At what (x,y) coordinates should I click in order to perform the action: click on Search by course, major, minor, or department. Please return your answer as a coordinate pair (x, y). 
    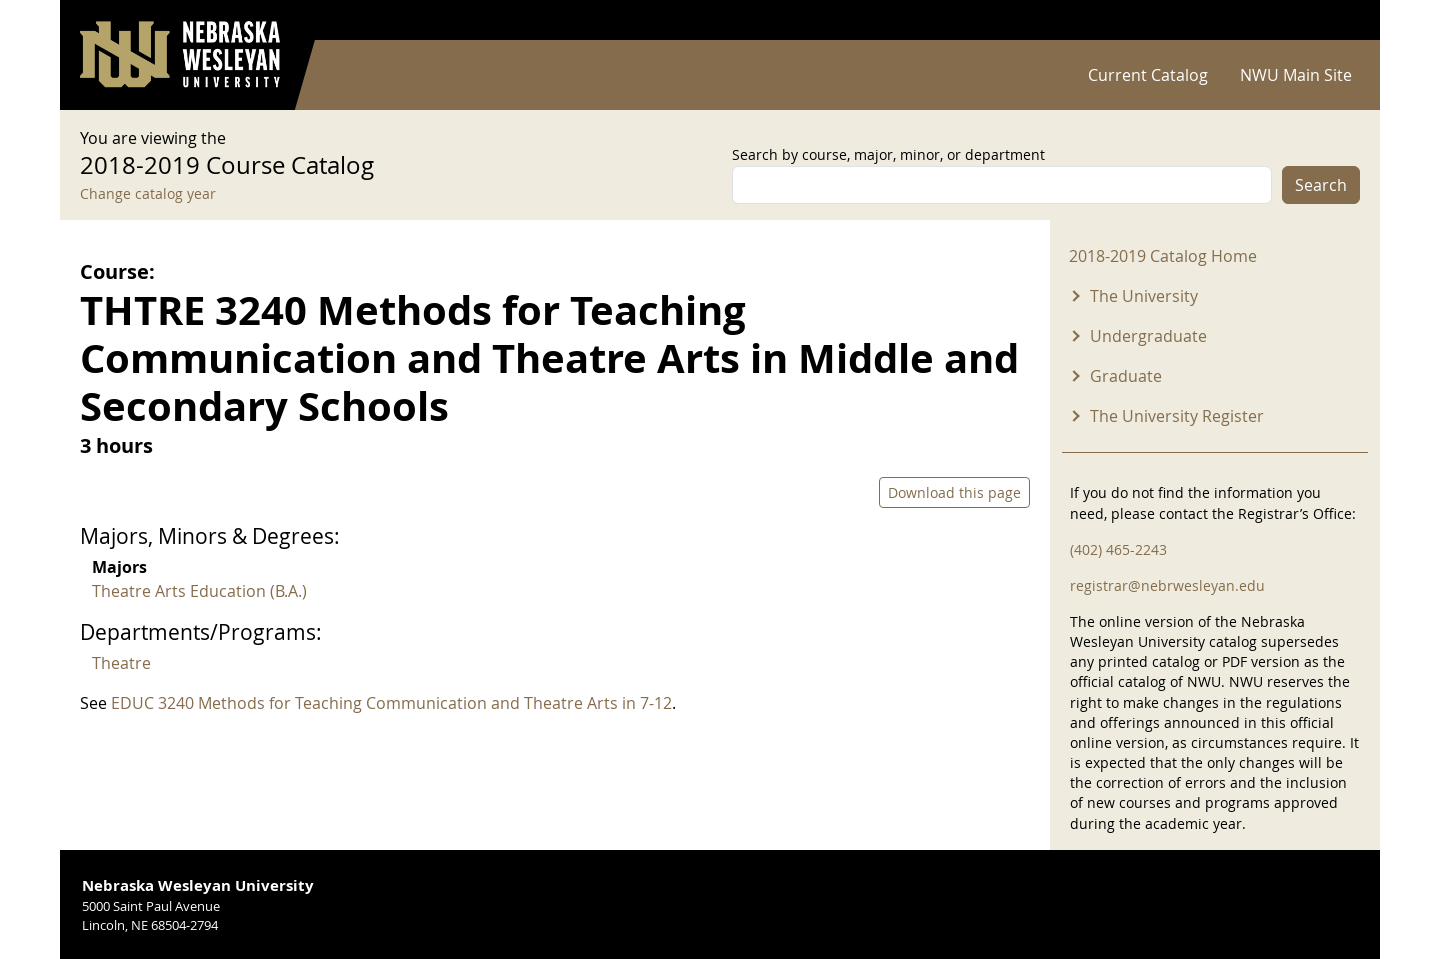
    Looking at the image, I should click on (888, 154).